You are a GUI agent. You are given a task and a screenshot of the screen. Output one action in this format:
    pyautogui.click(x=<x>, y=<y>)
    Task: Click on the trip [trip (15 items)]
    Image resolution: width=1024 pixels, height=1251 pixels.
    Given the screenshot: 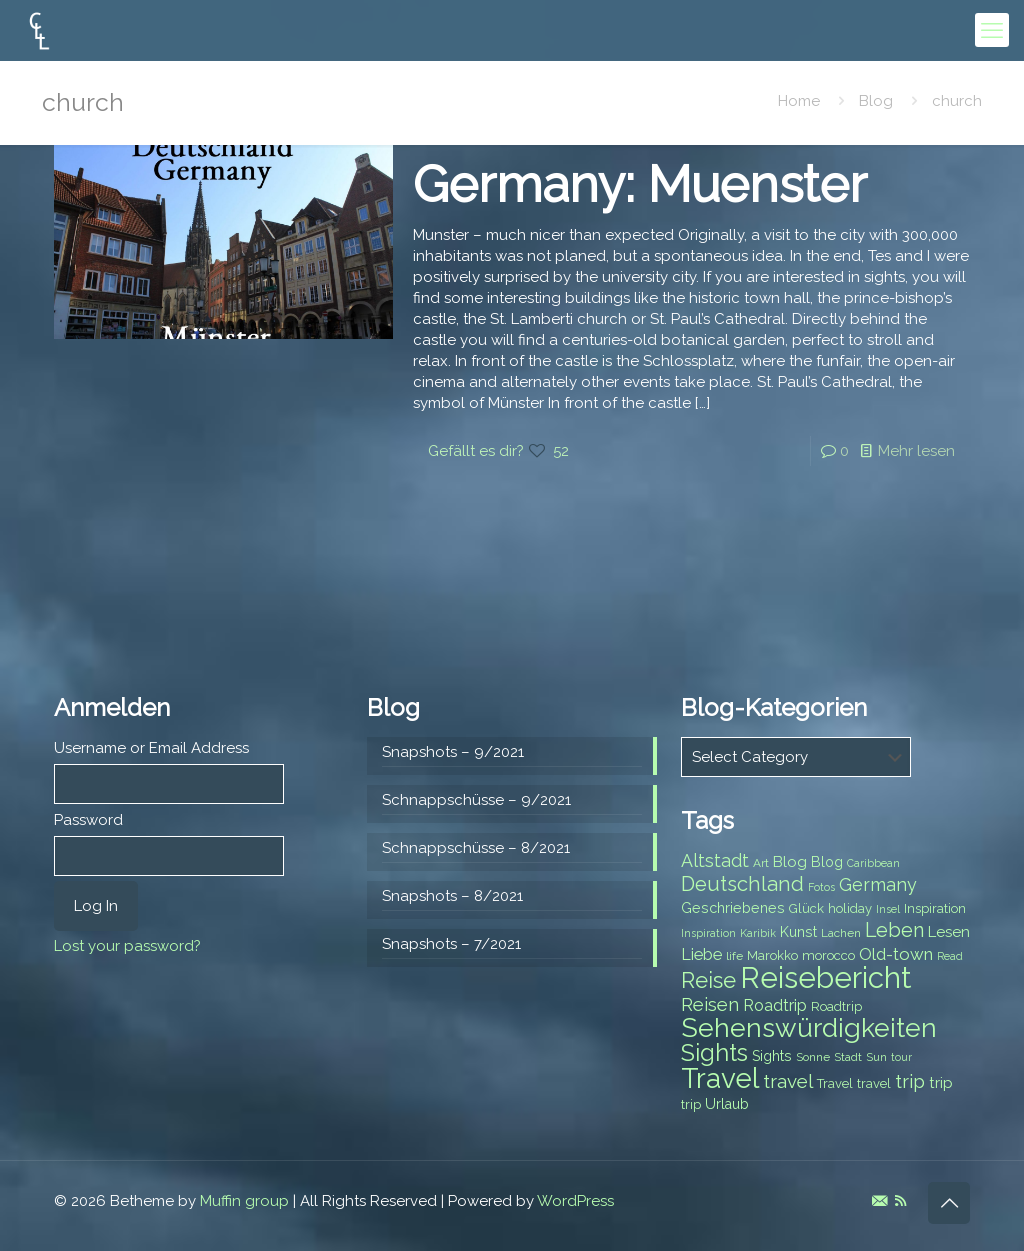 What is the action you would take?
    pyautogui.click(x=910, y=1081)
    